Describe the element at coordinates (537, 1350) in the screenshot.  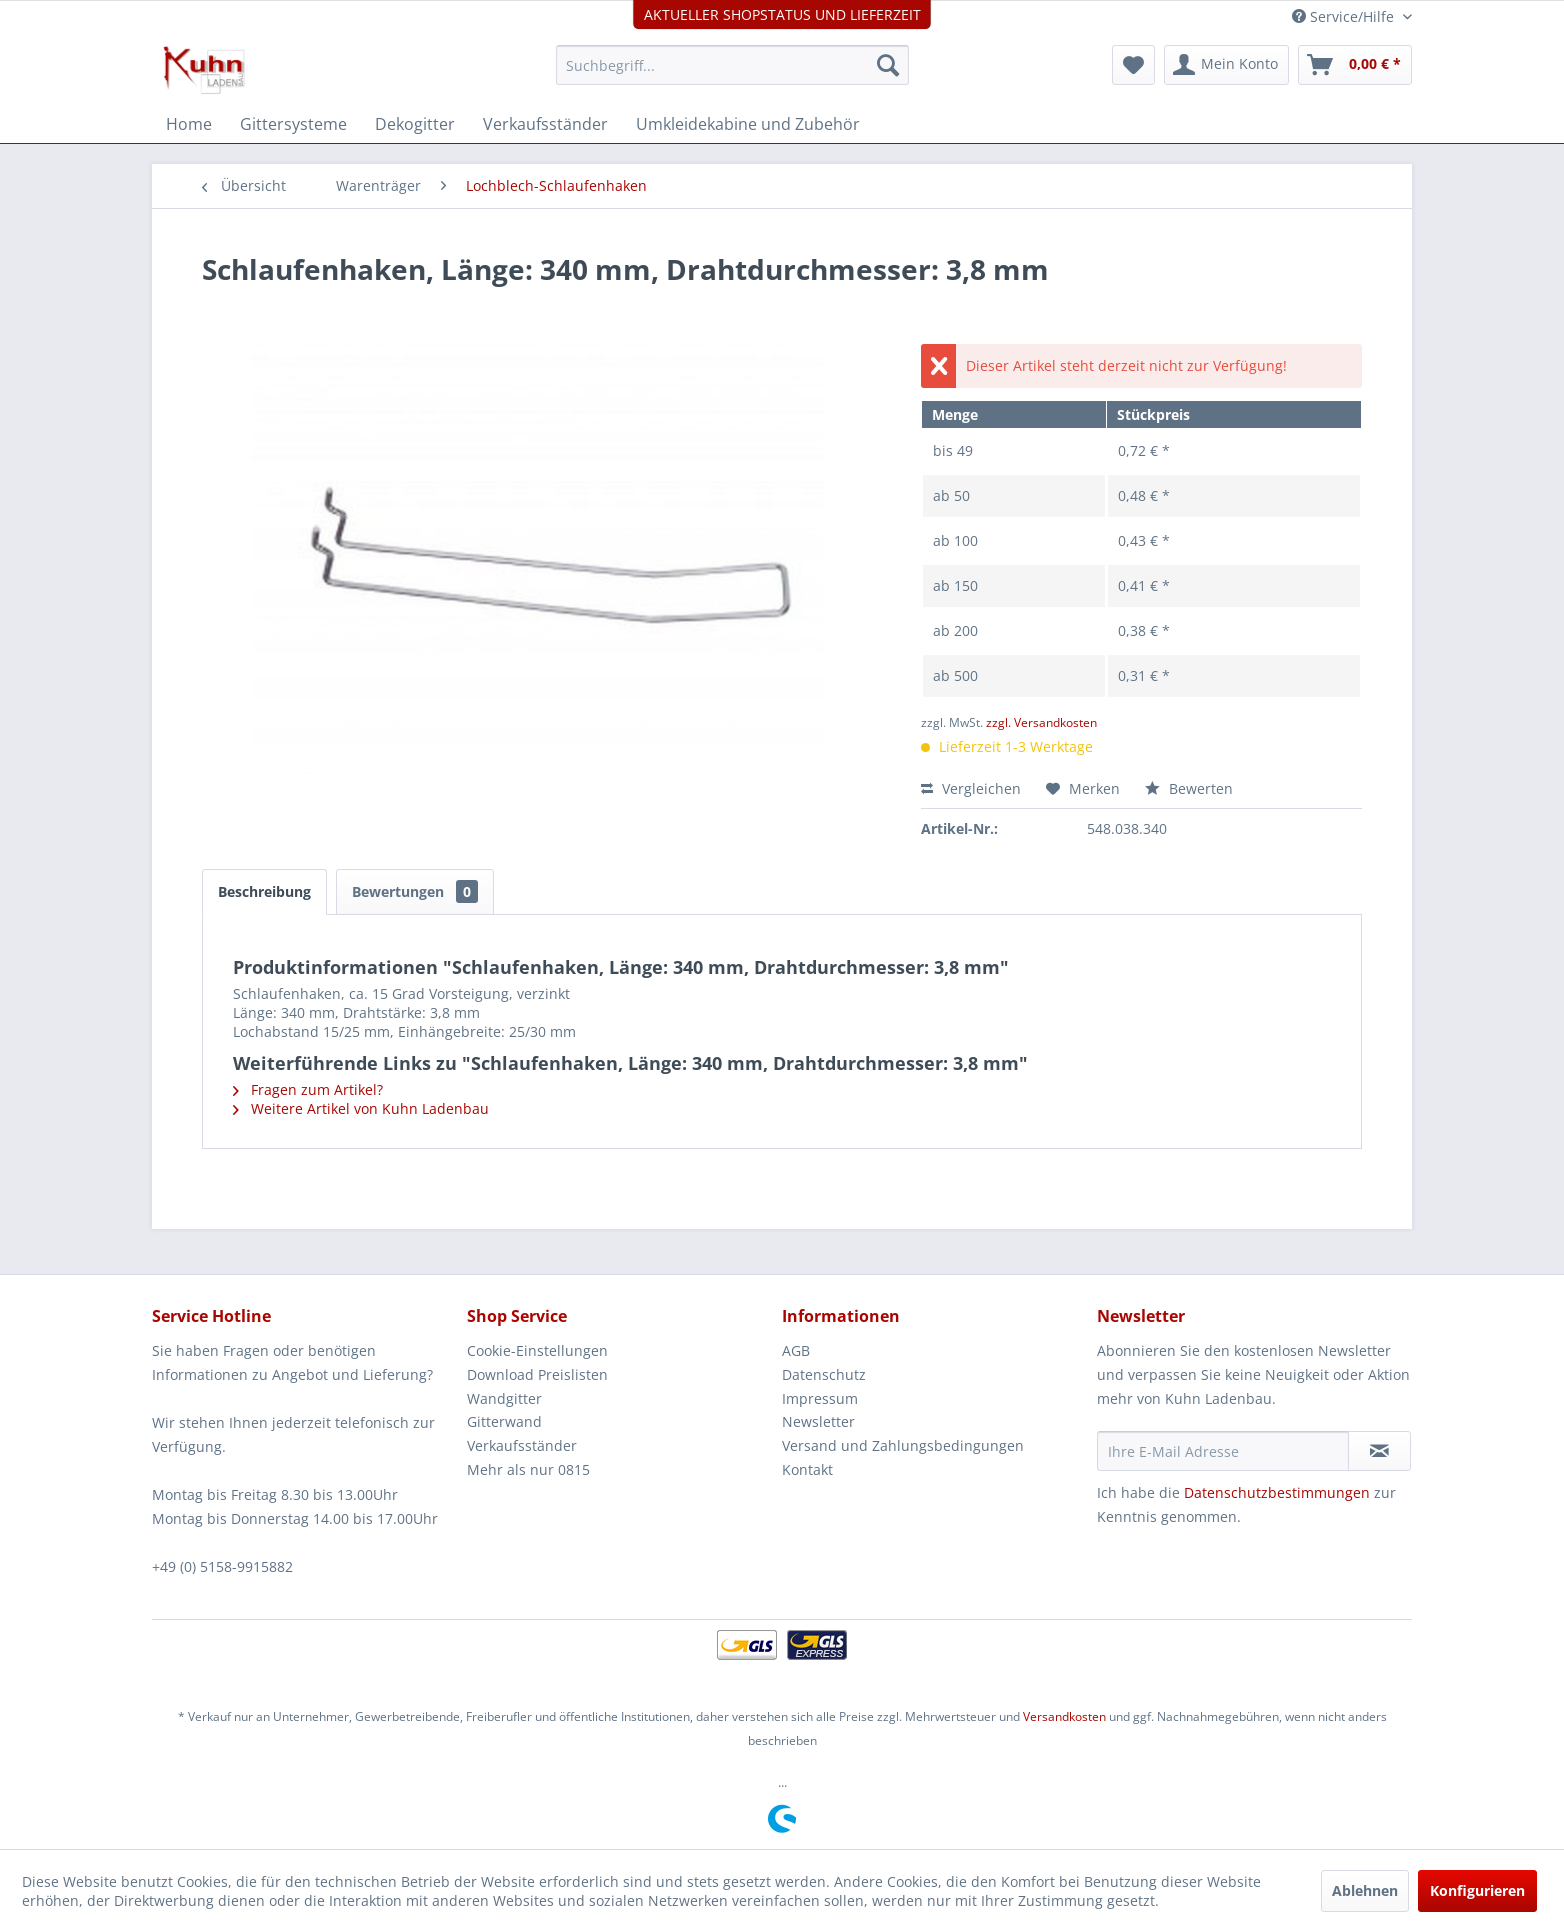
I see `Cookie-Einstellungen` at that location.